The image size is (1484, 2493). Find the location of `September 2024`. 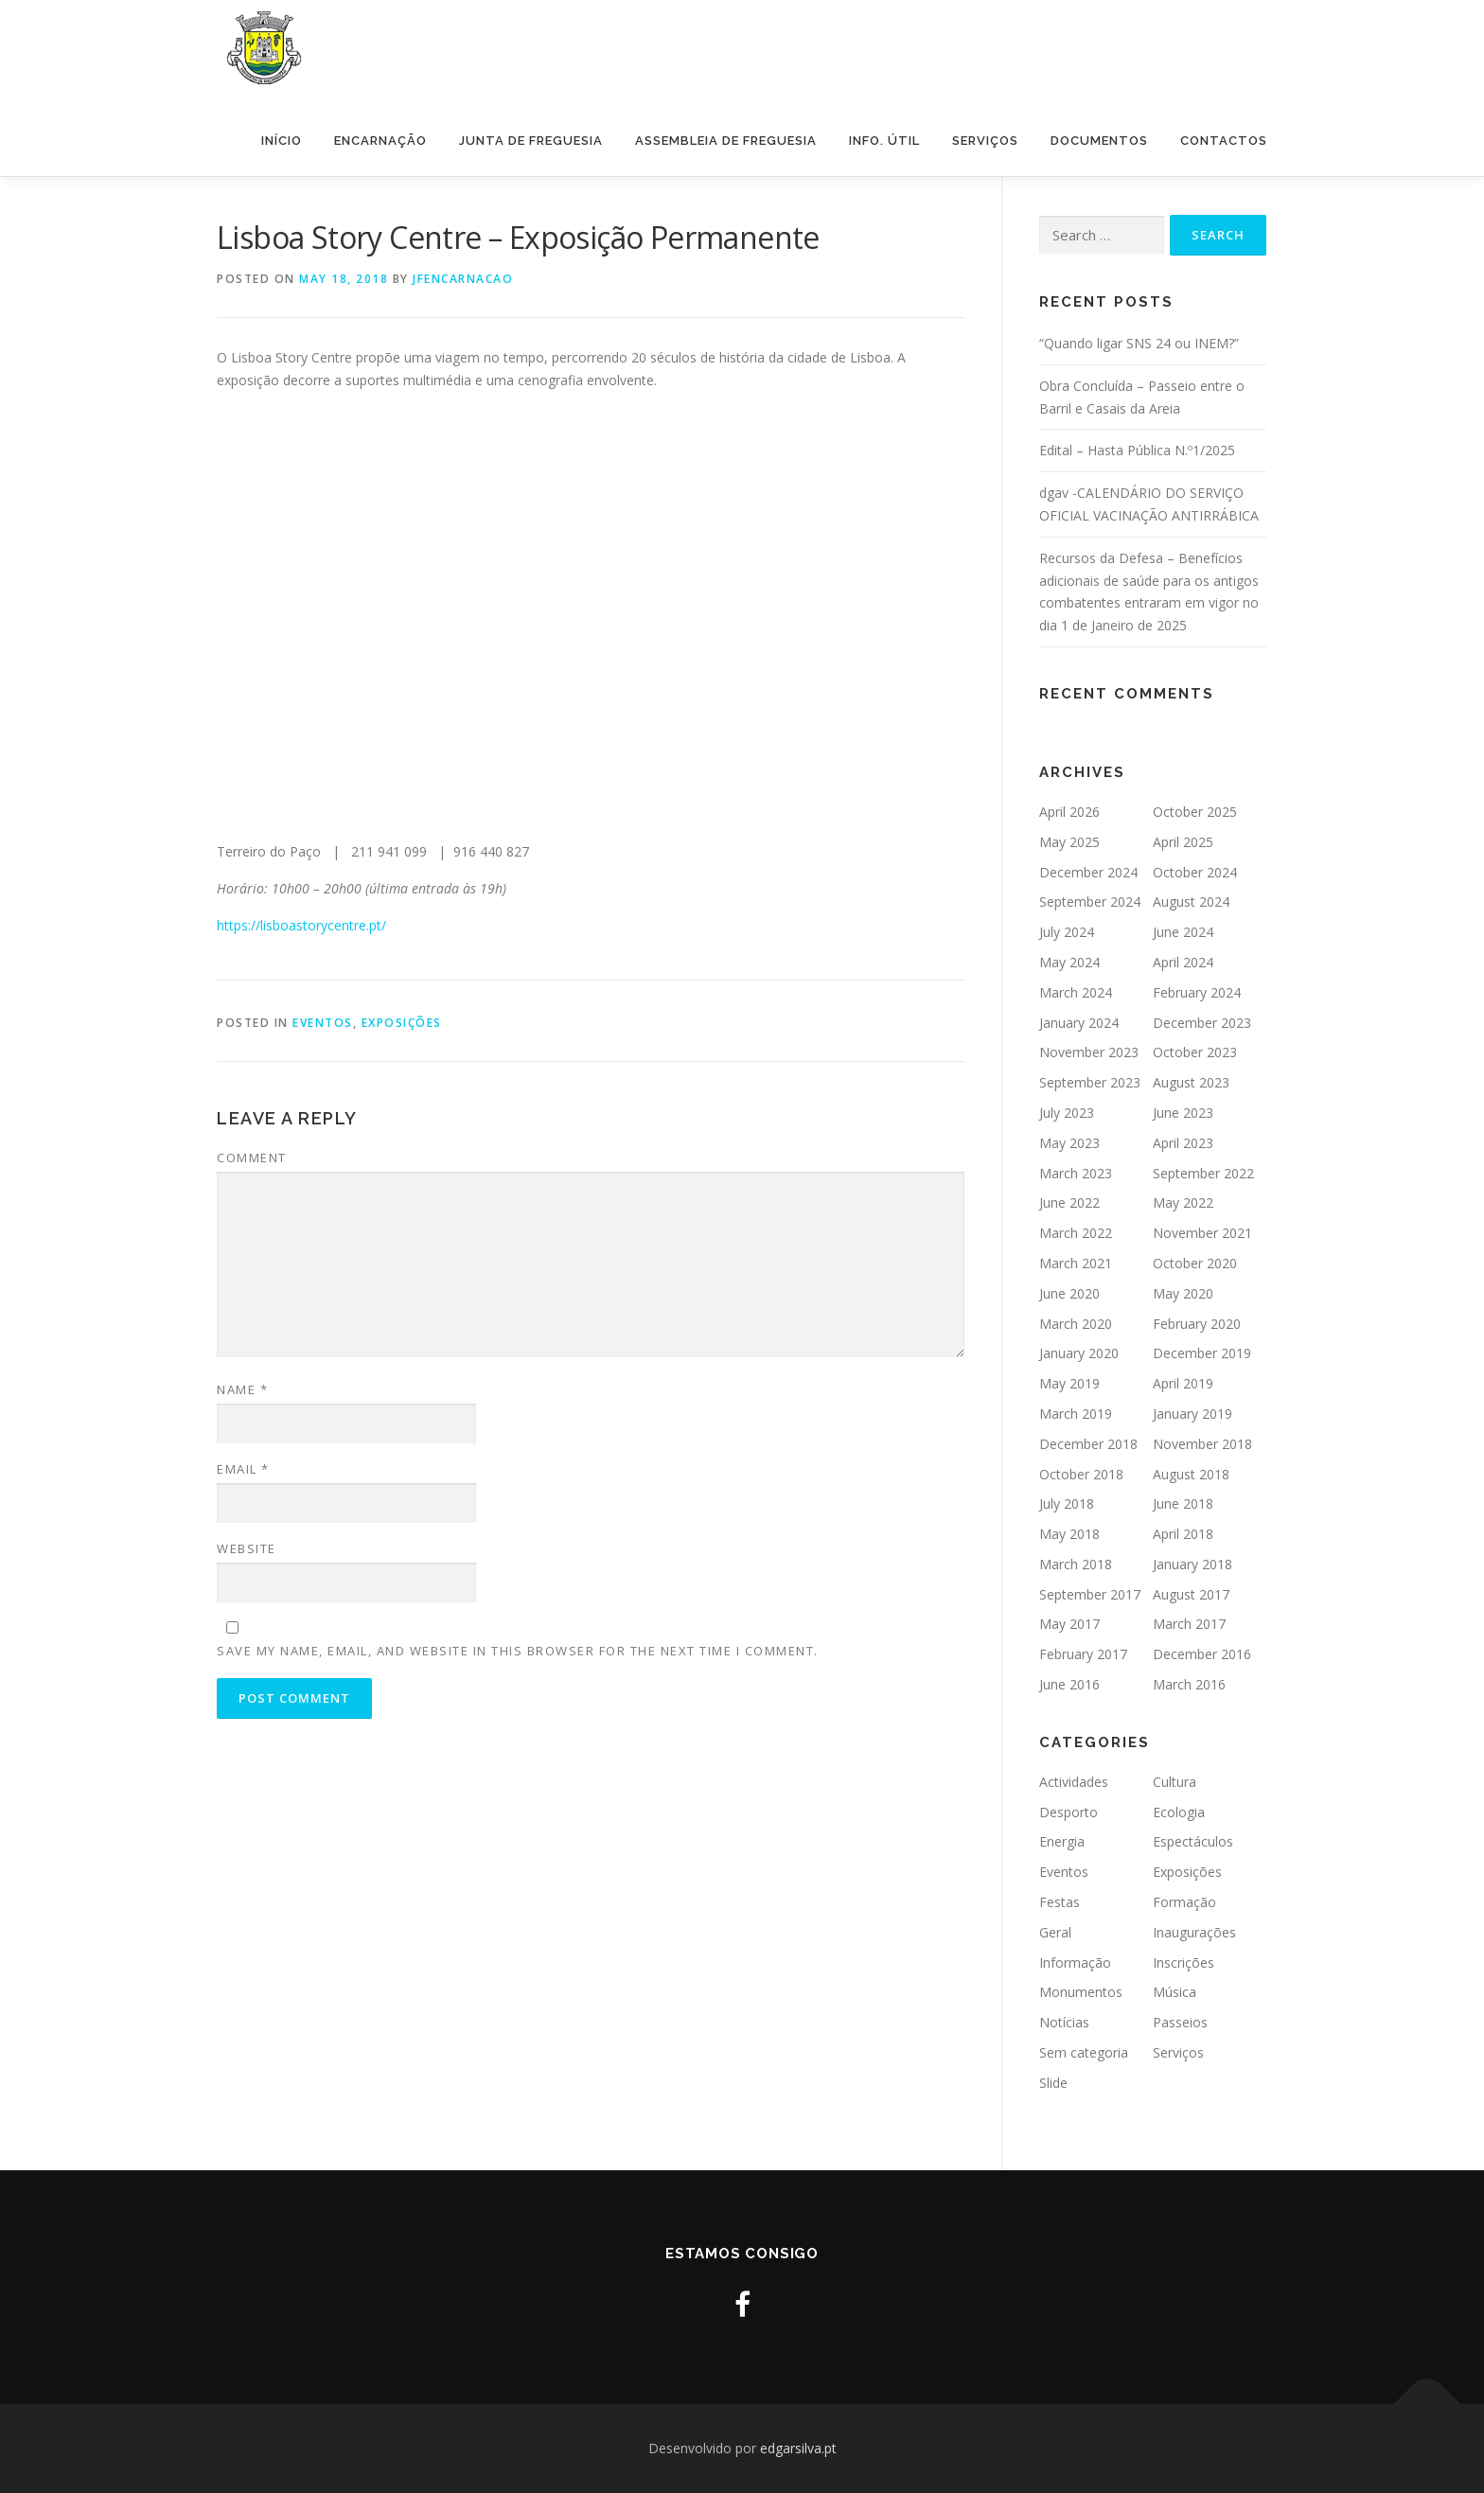

September 2024 is located at coordinates (1089, 902).